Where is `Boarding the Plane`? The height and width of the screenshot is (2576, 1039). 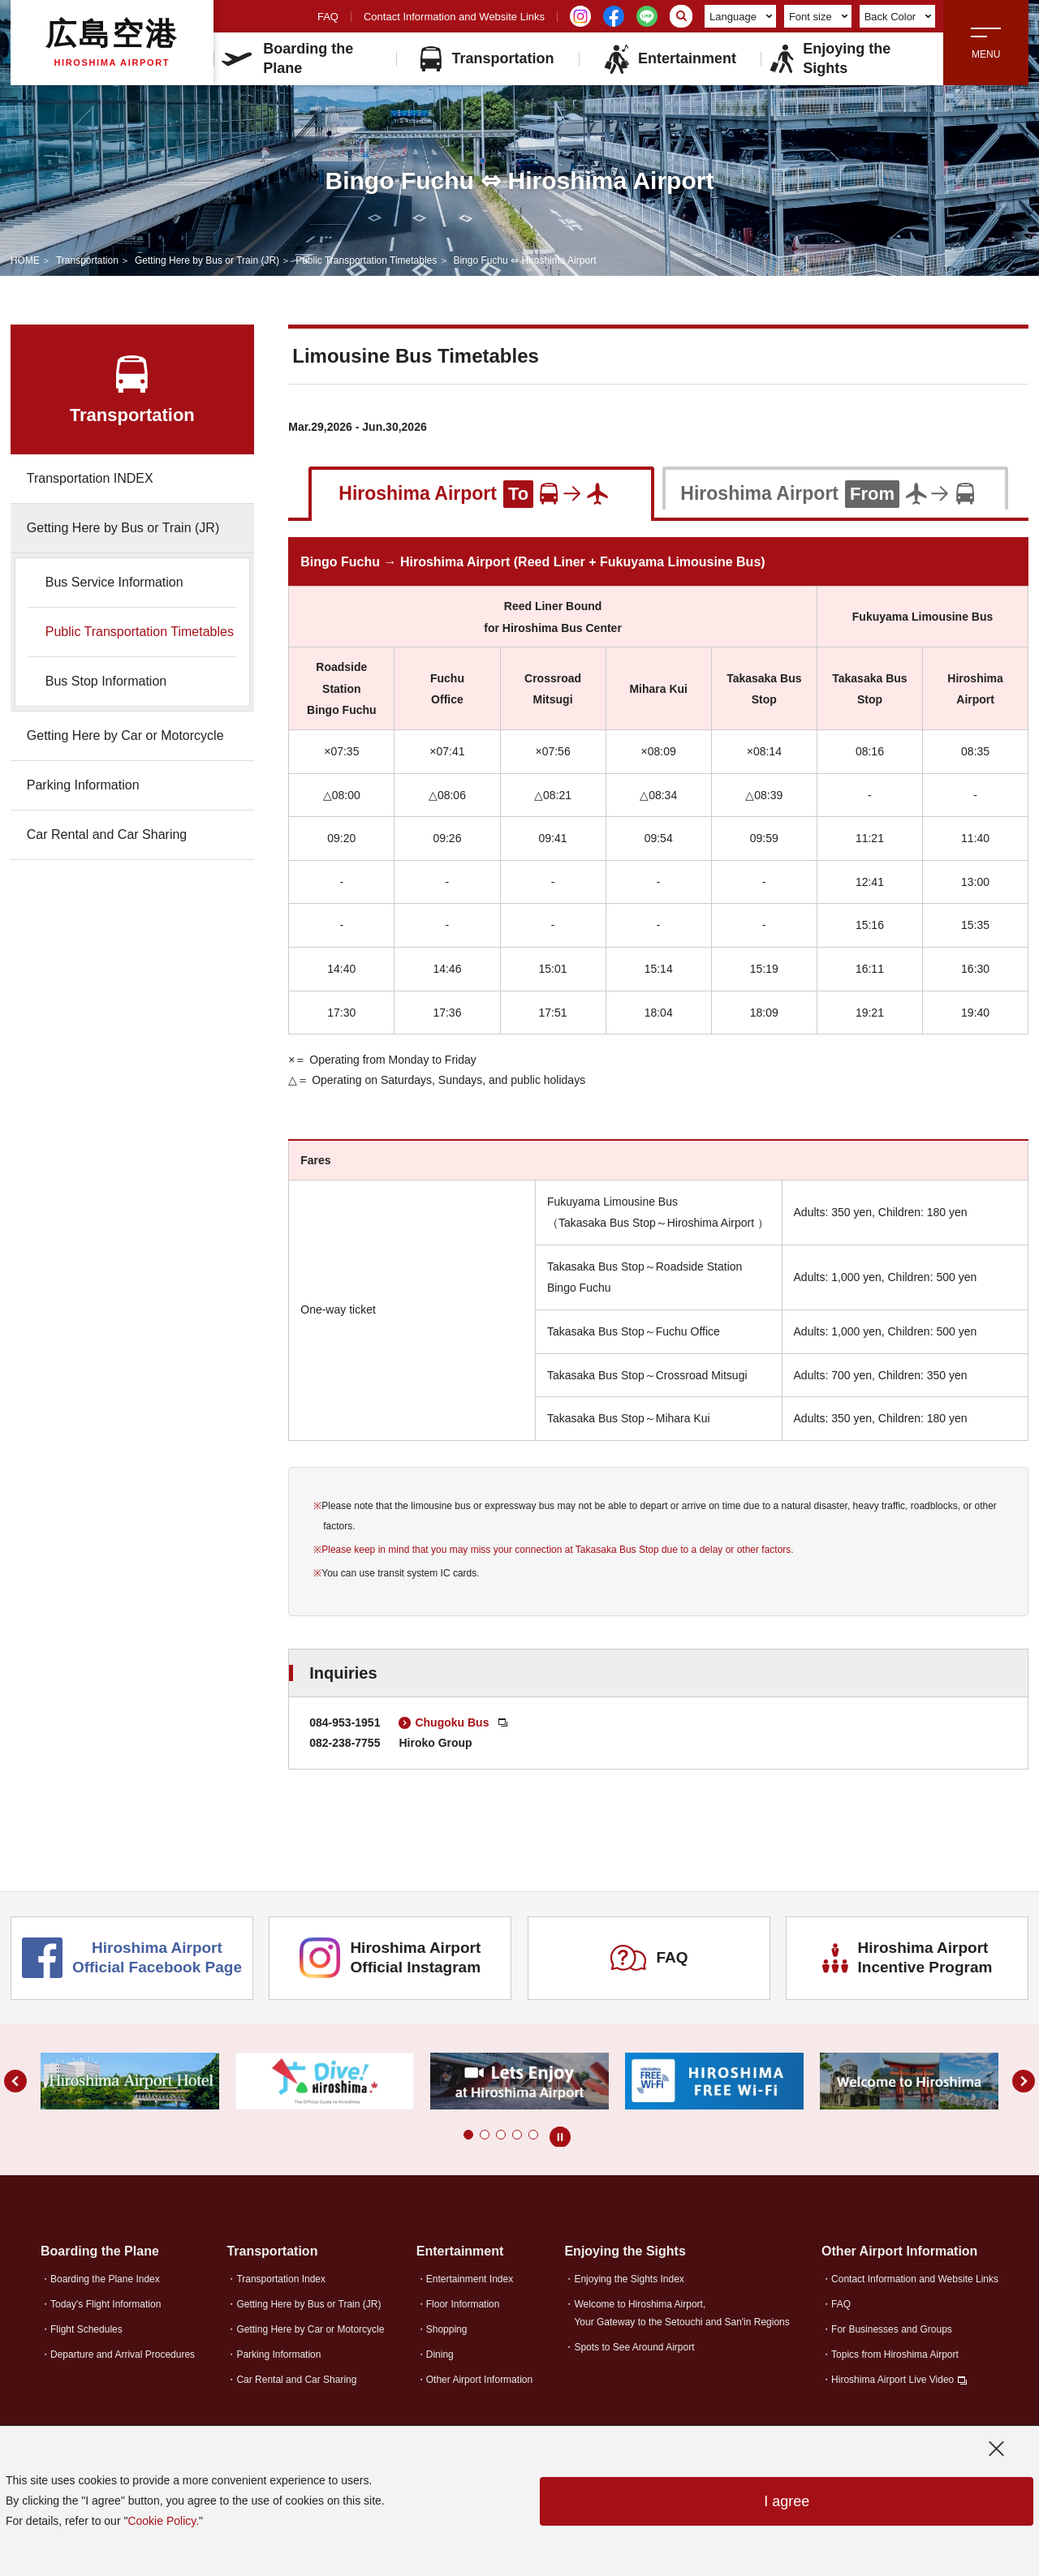
Boarding the Plane is located at coordinates (287, 58).